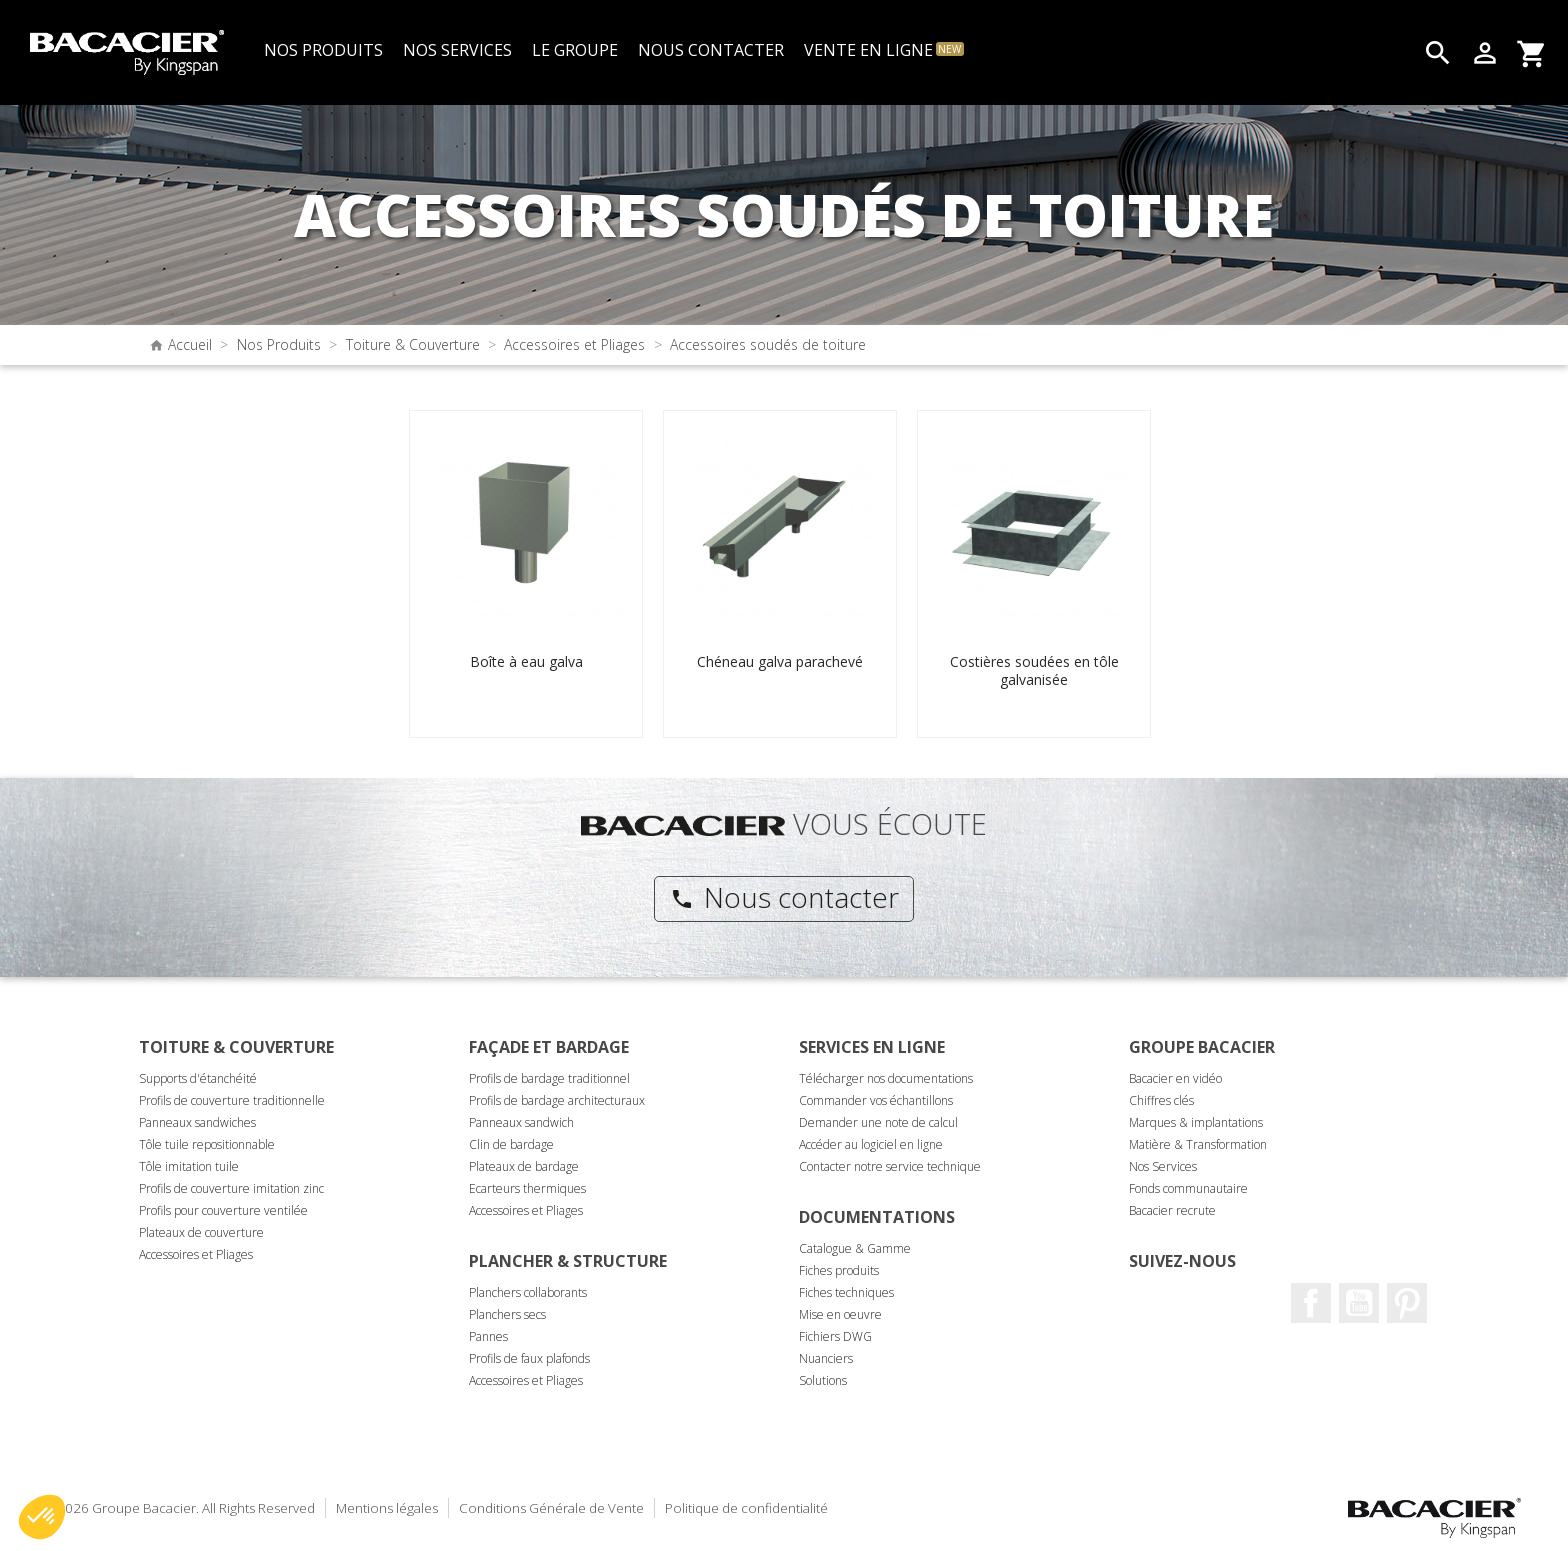  Describe the element at coordinates (780, 661) in the screenshot. I see `Chéneau galva parachevé` at that location.